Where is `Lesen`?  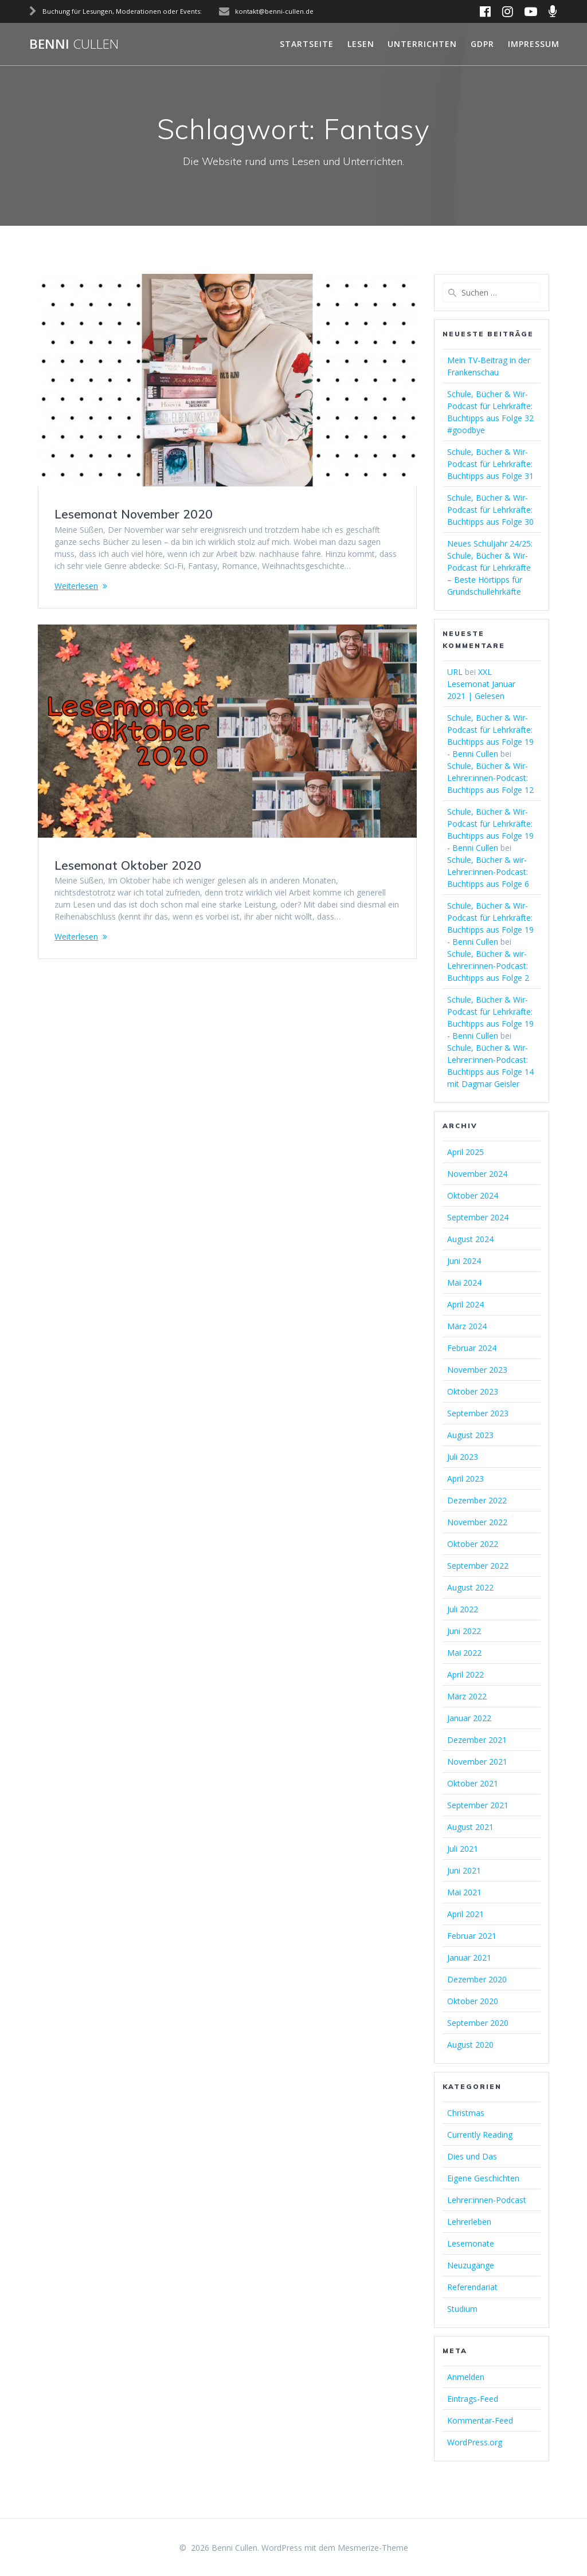 Lesen is located at coordinates (360, 43).